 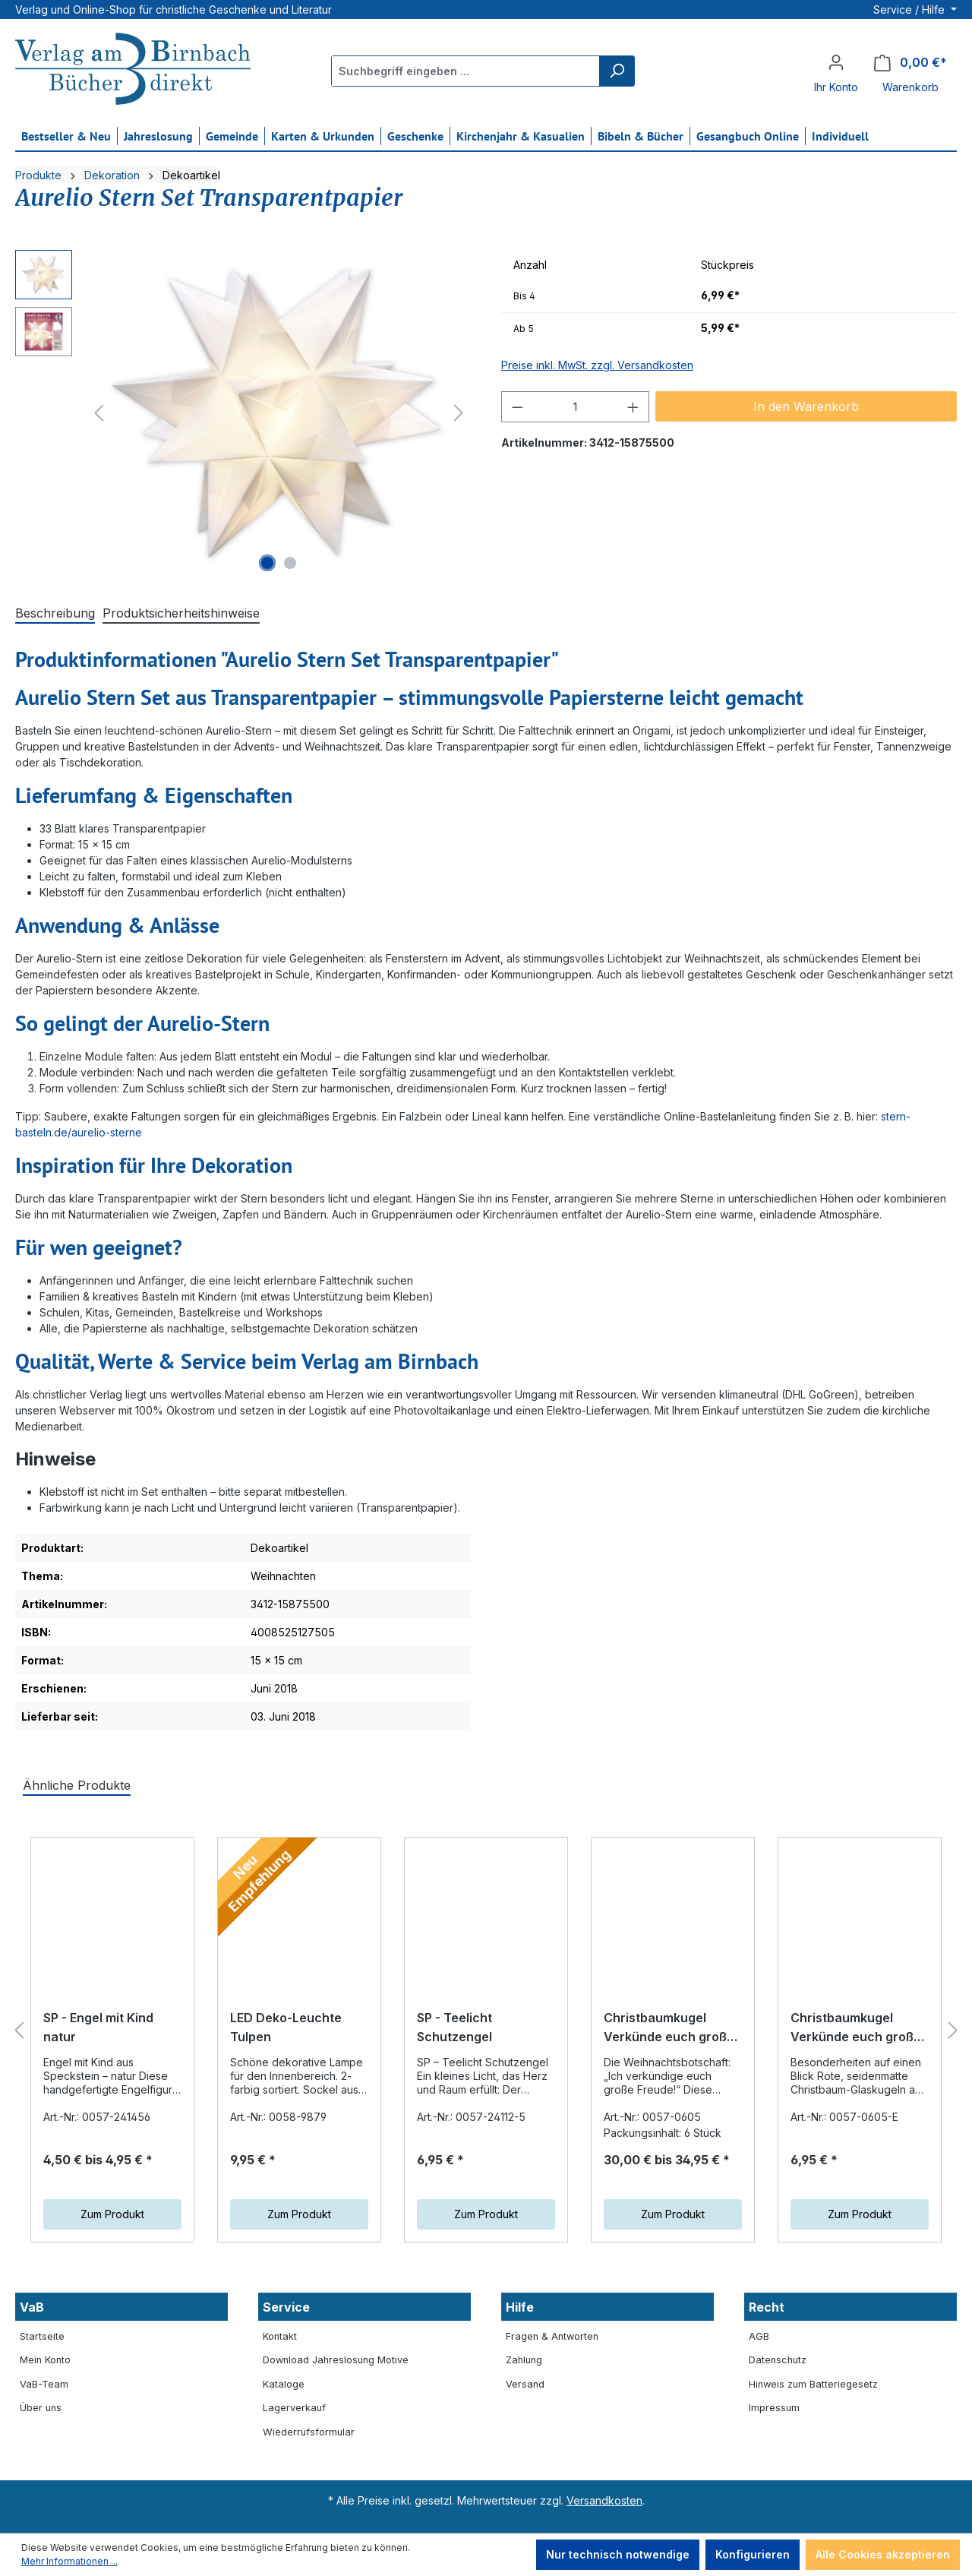 What do you see at coordinates (454, 2027) in the screenshot?
I see `SP - Teelicht Schutzengel` at bounding box center [454, 2027].